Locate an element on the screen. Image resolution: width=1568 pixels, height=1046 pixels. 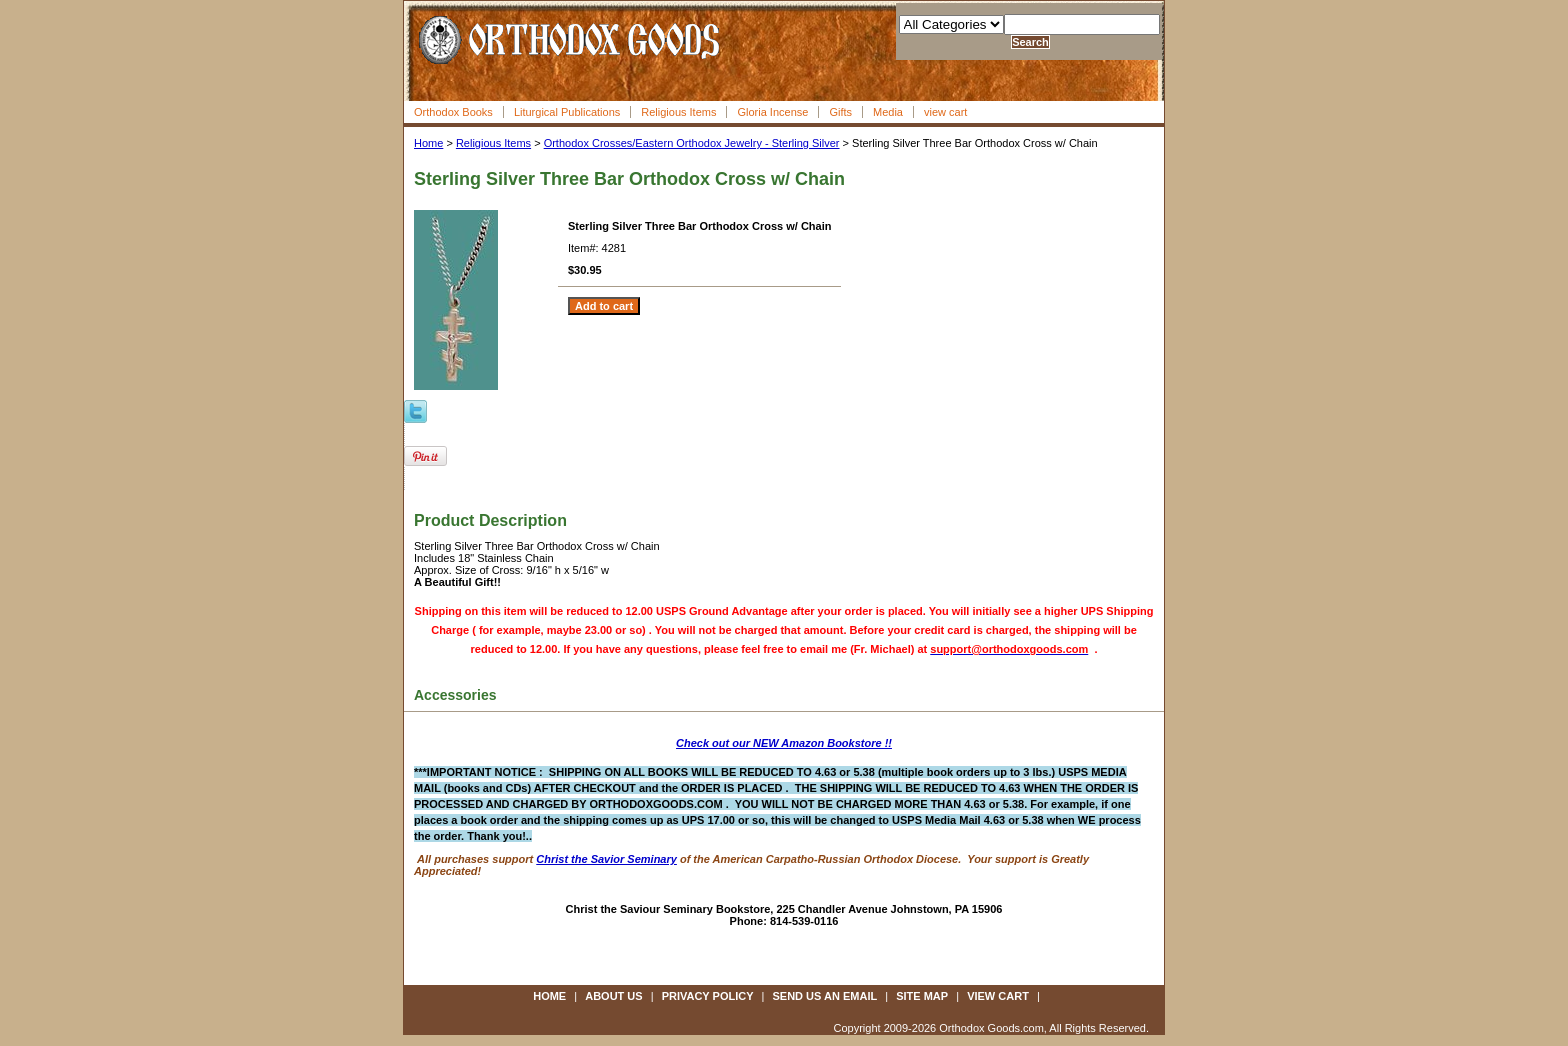
Christ the Savior Seminary is located at coordinates (606, 859).